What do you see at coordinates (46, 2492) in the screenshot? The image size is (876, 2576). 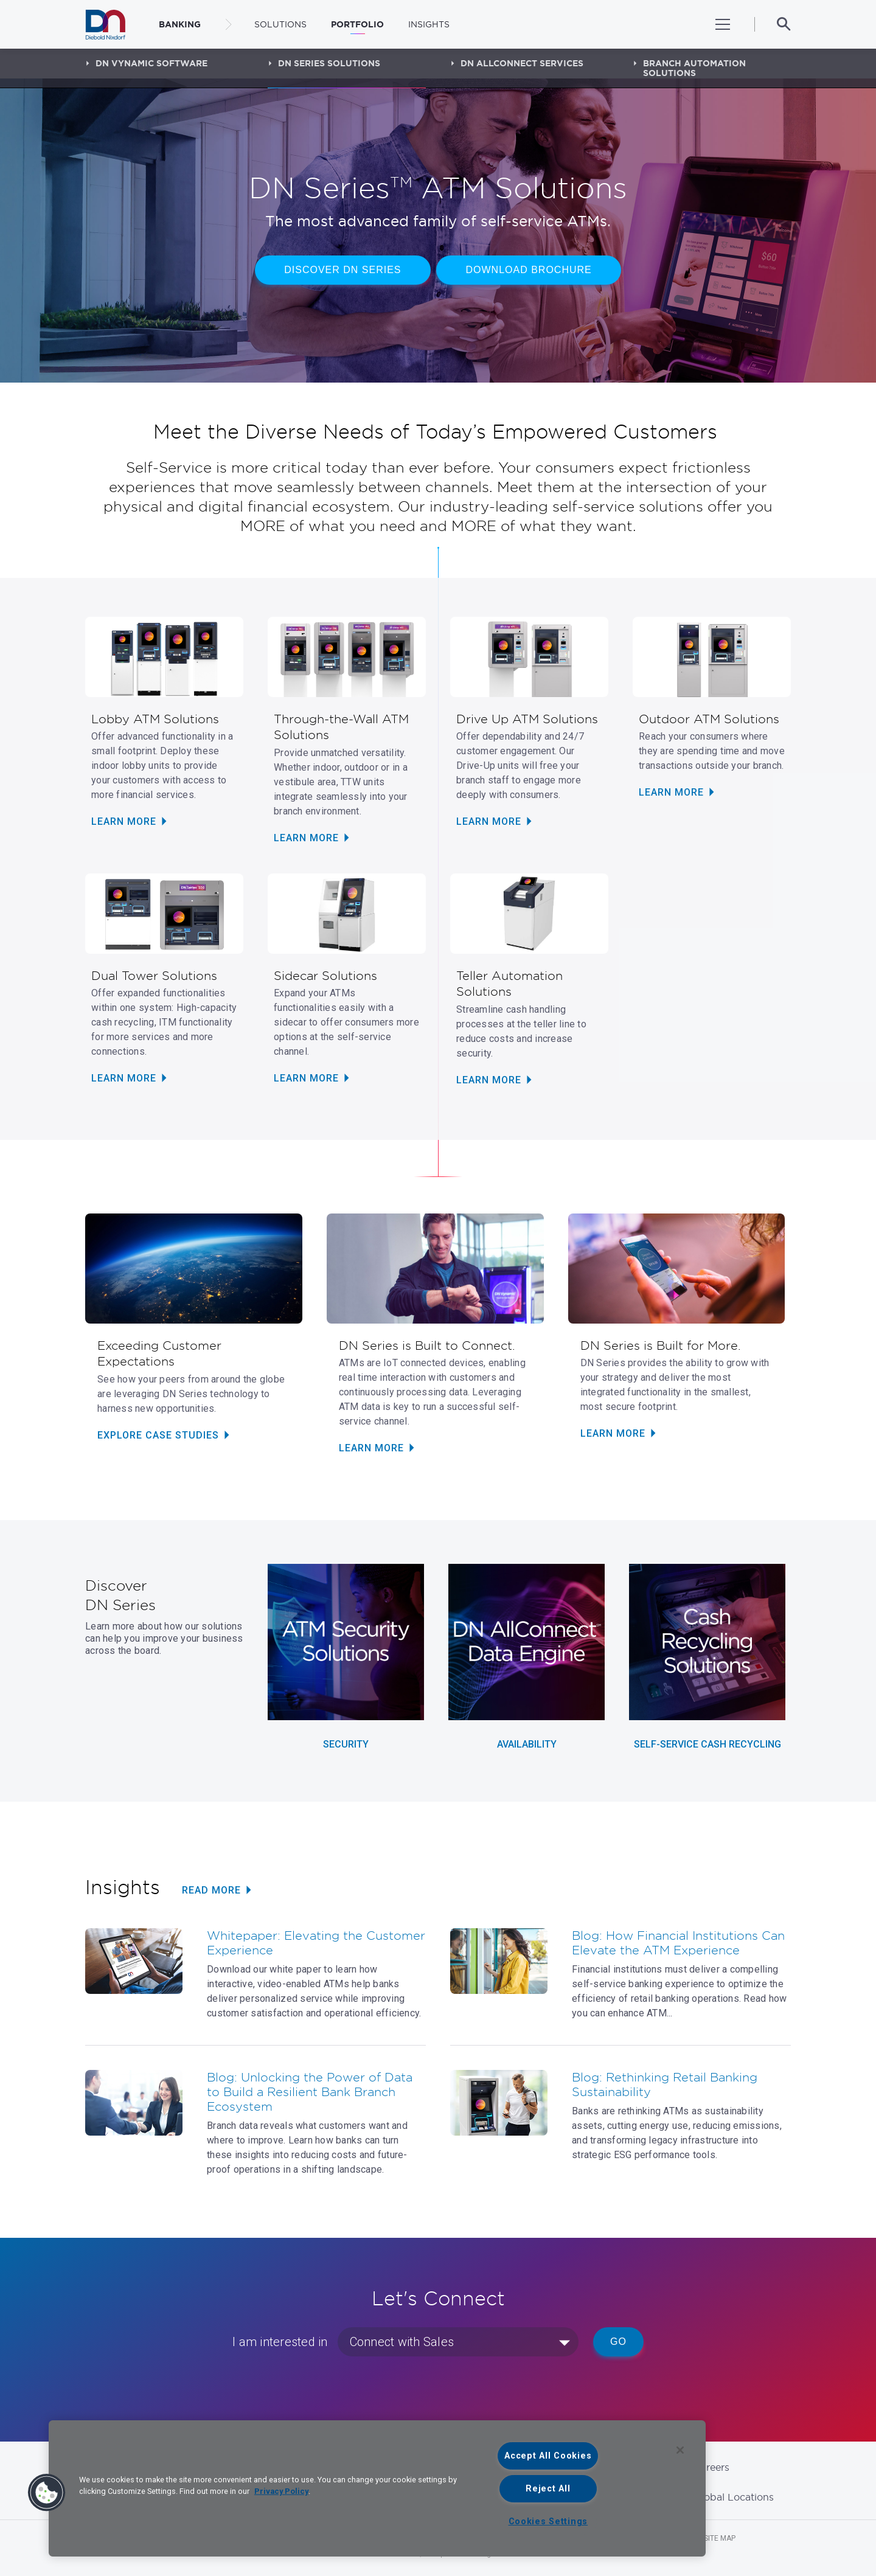 I see `[button]` at bounding box center [46, 2492].